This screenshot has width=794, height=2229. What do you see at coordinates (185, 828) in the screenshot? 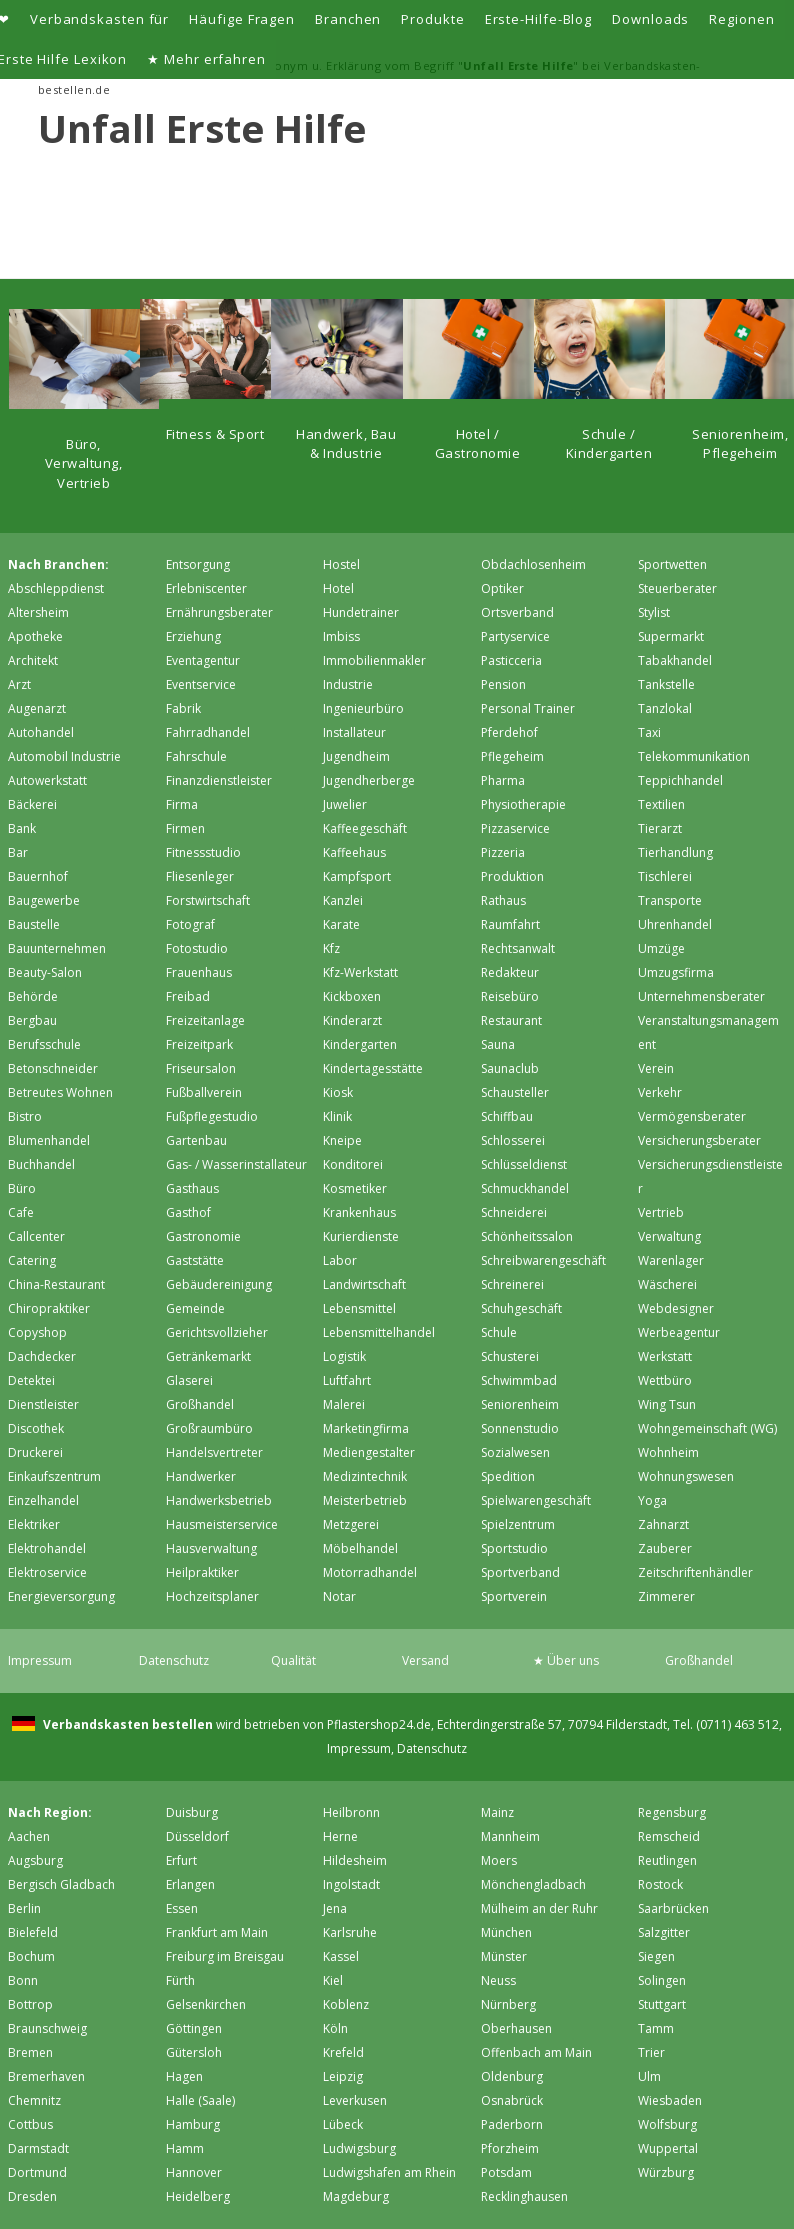
I see `Firmen` at bounding box center [185, 828].